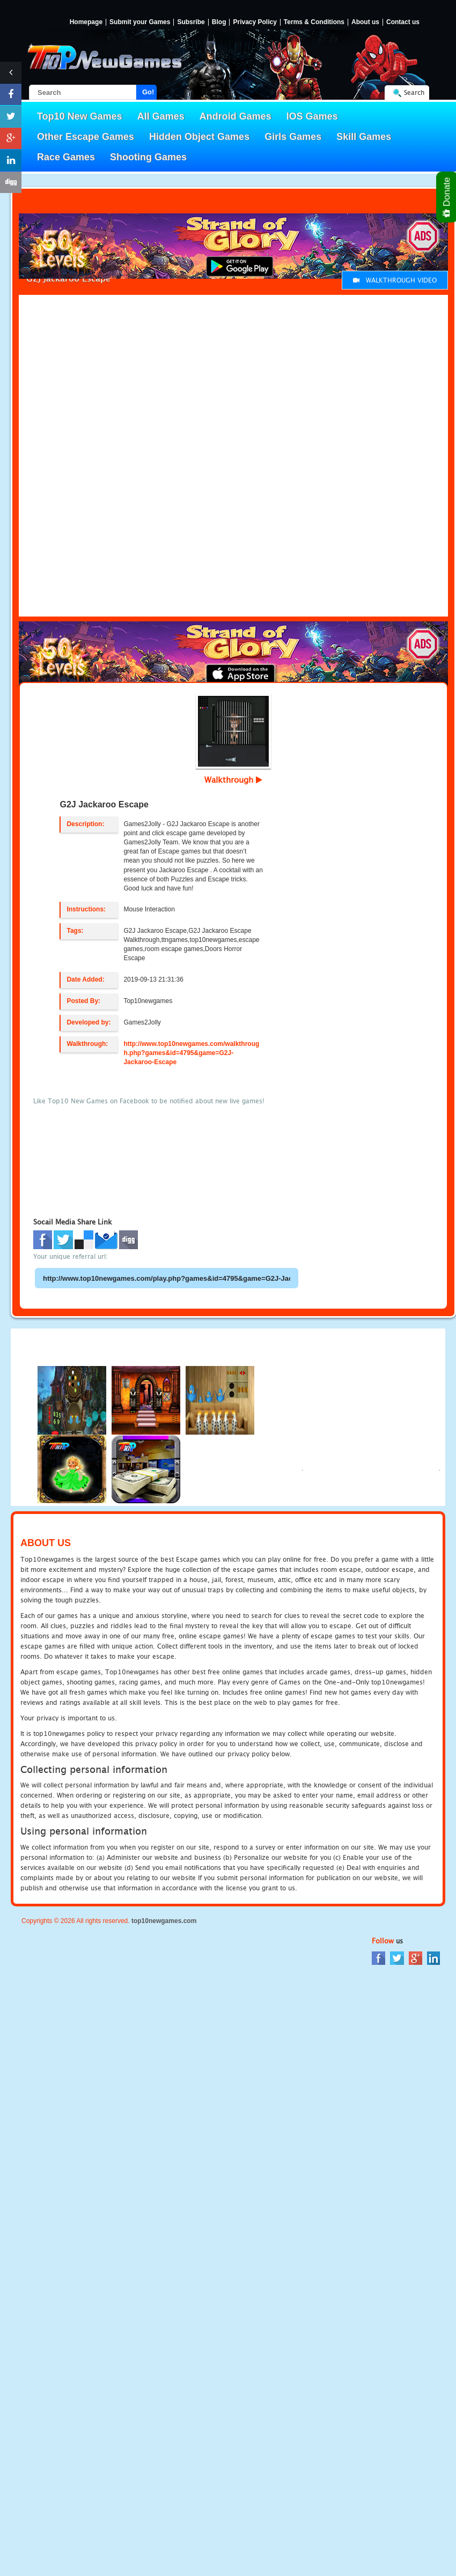 The height and width of the screenshot is (2576, 456). What do you see at coordinates (447, 197) in the screenshot?
I see `Donate` at bounding box center [447, 197].